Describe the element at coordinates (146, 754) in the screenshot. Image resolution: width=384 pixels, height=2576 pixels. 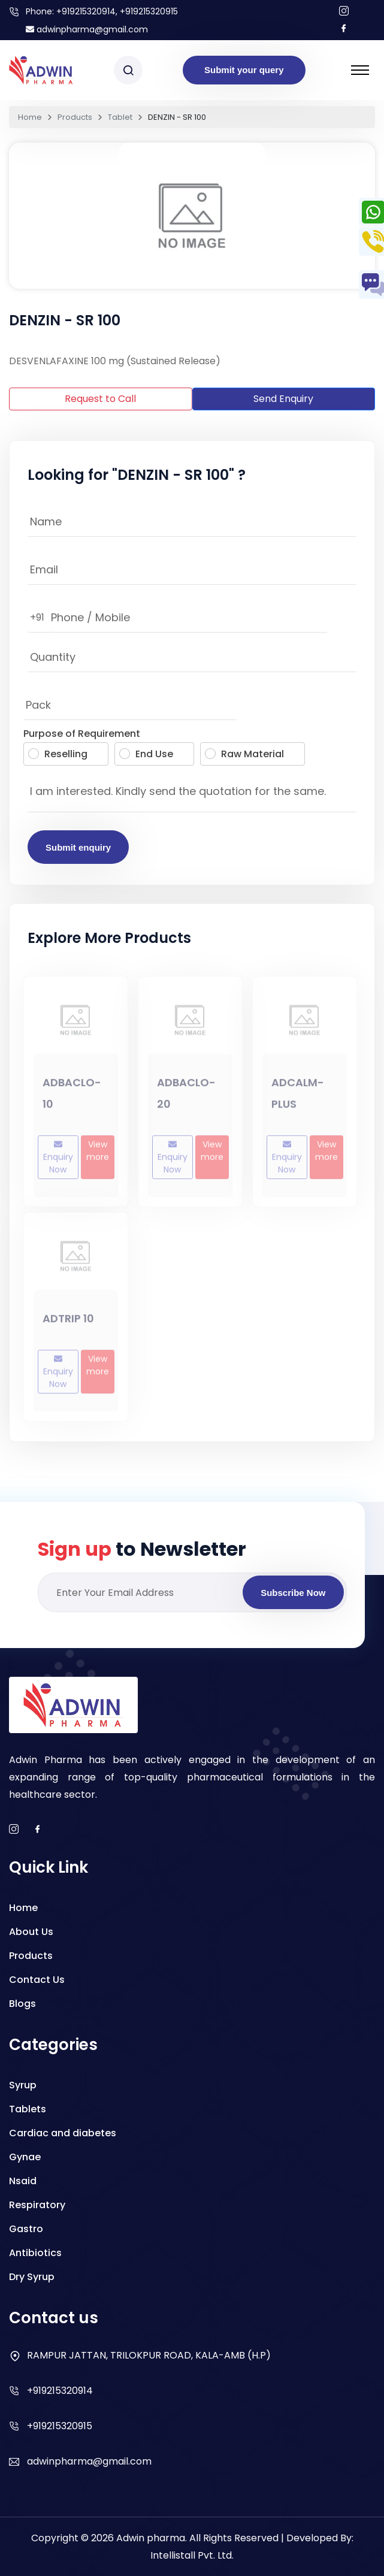
I see `End Use` at that location.